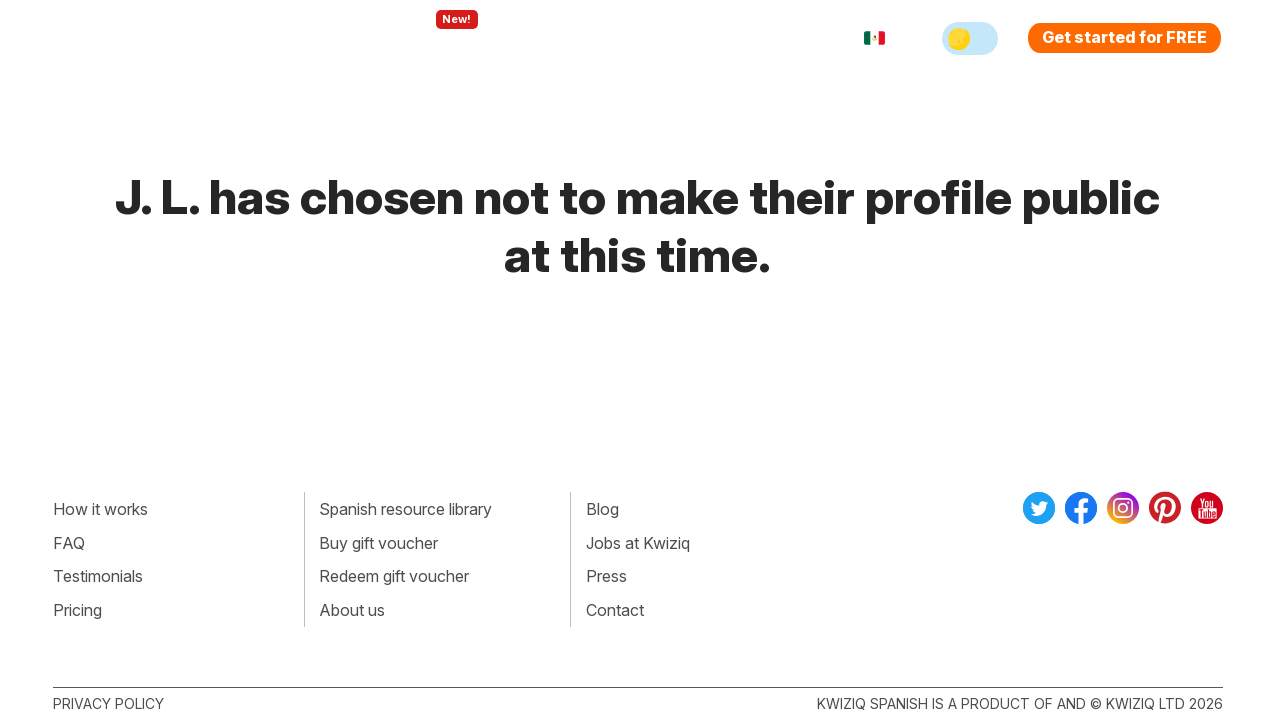 The height and width of the screenshot is (720, 1275). What do you see at coordinates (1124, 37) in the screenshot?
I see `Get started for FREE` at bounding box center [1124, 37].